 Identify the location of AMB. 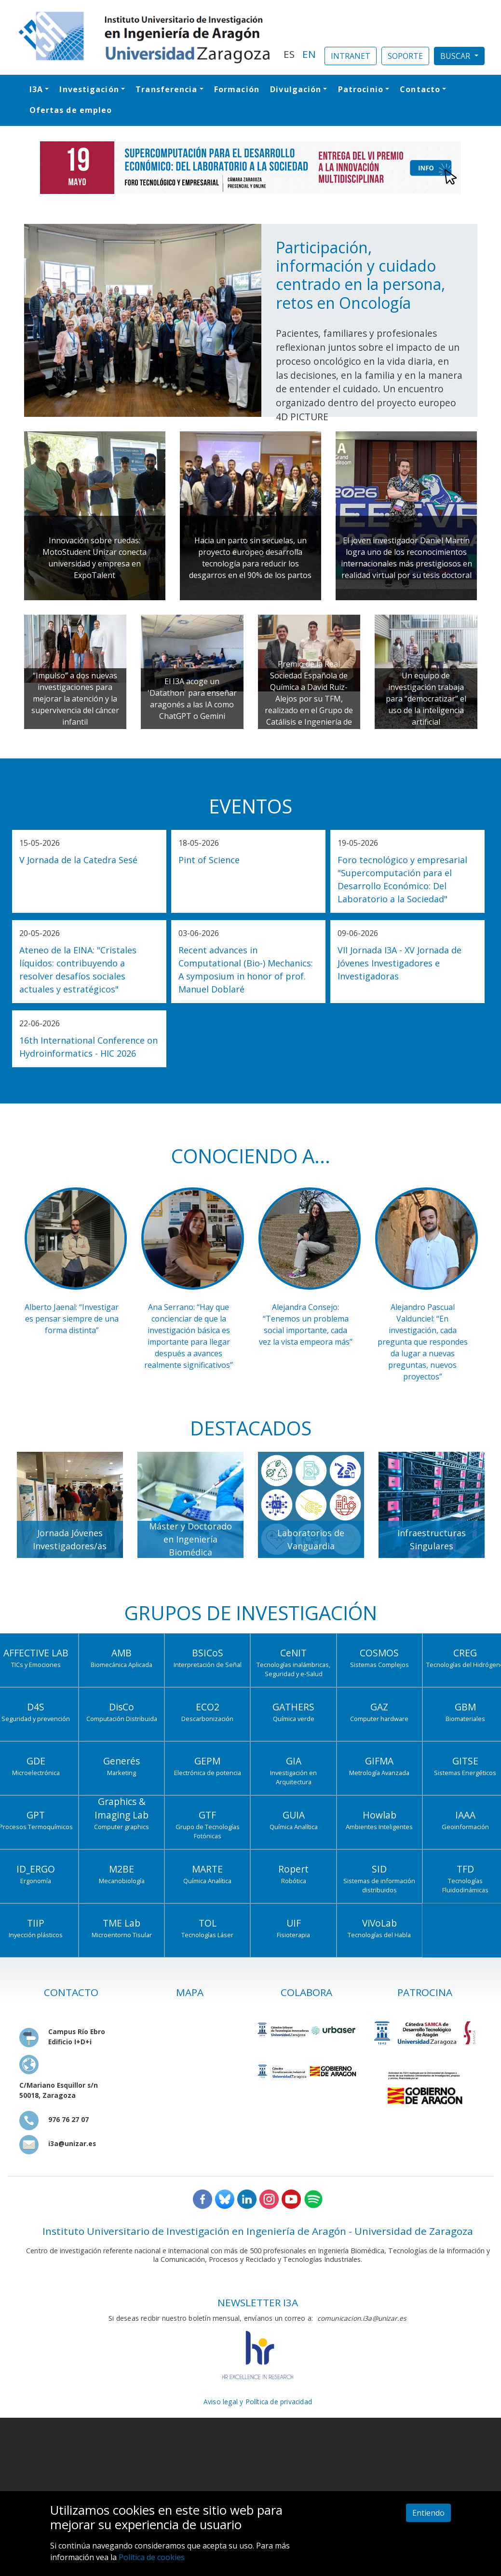
(121, 1652).